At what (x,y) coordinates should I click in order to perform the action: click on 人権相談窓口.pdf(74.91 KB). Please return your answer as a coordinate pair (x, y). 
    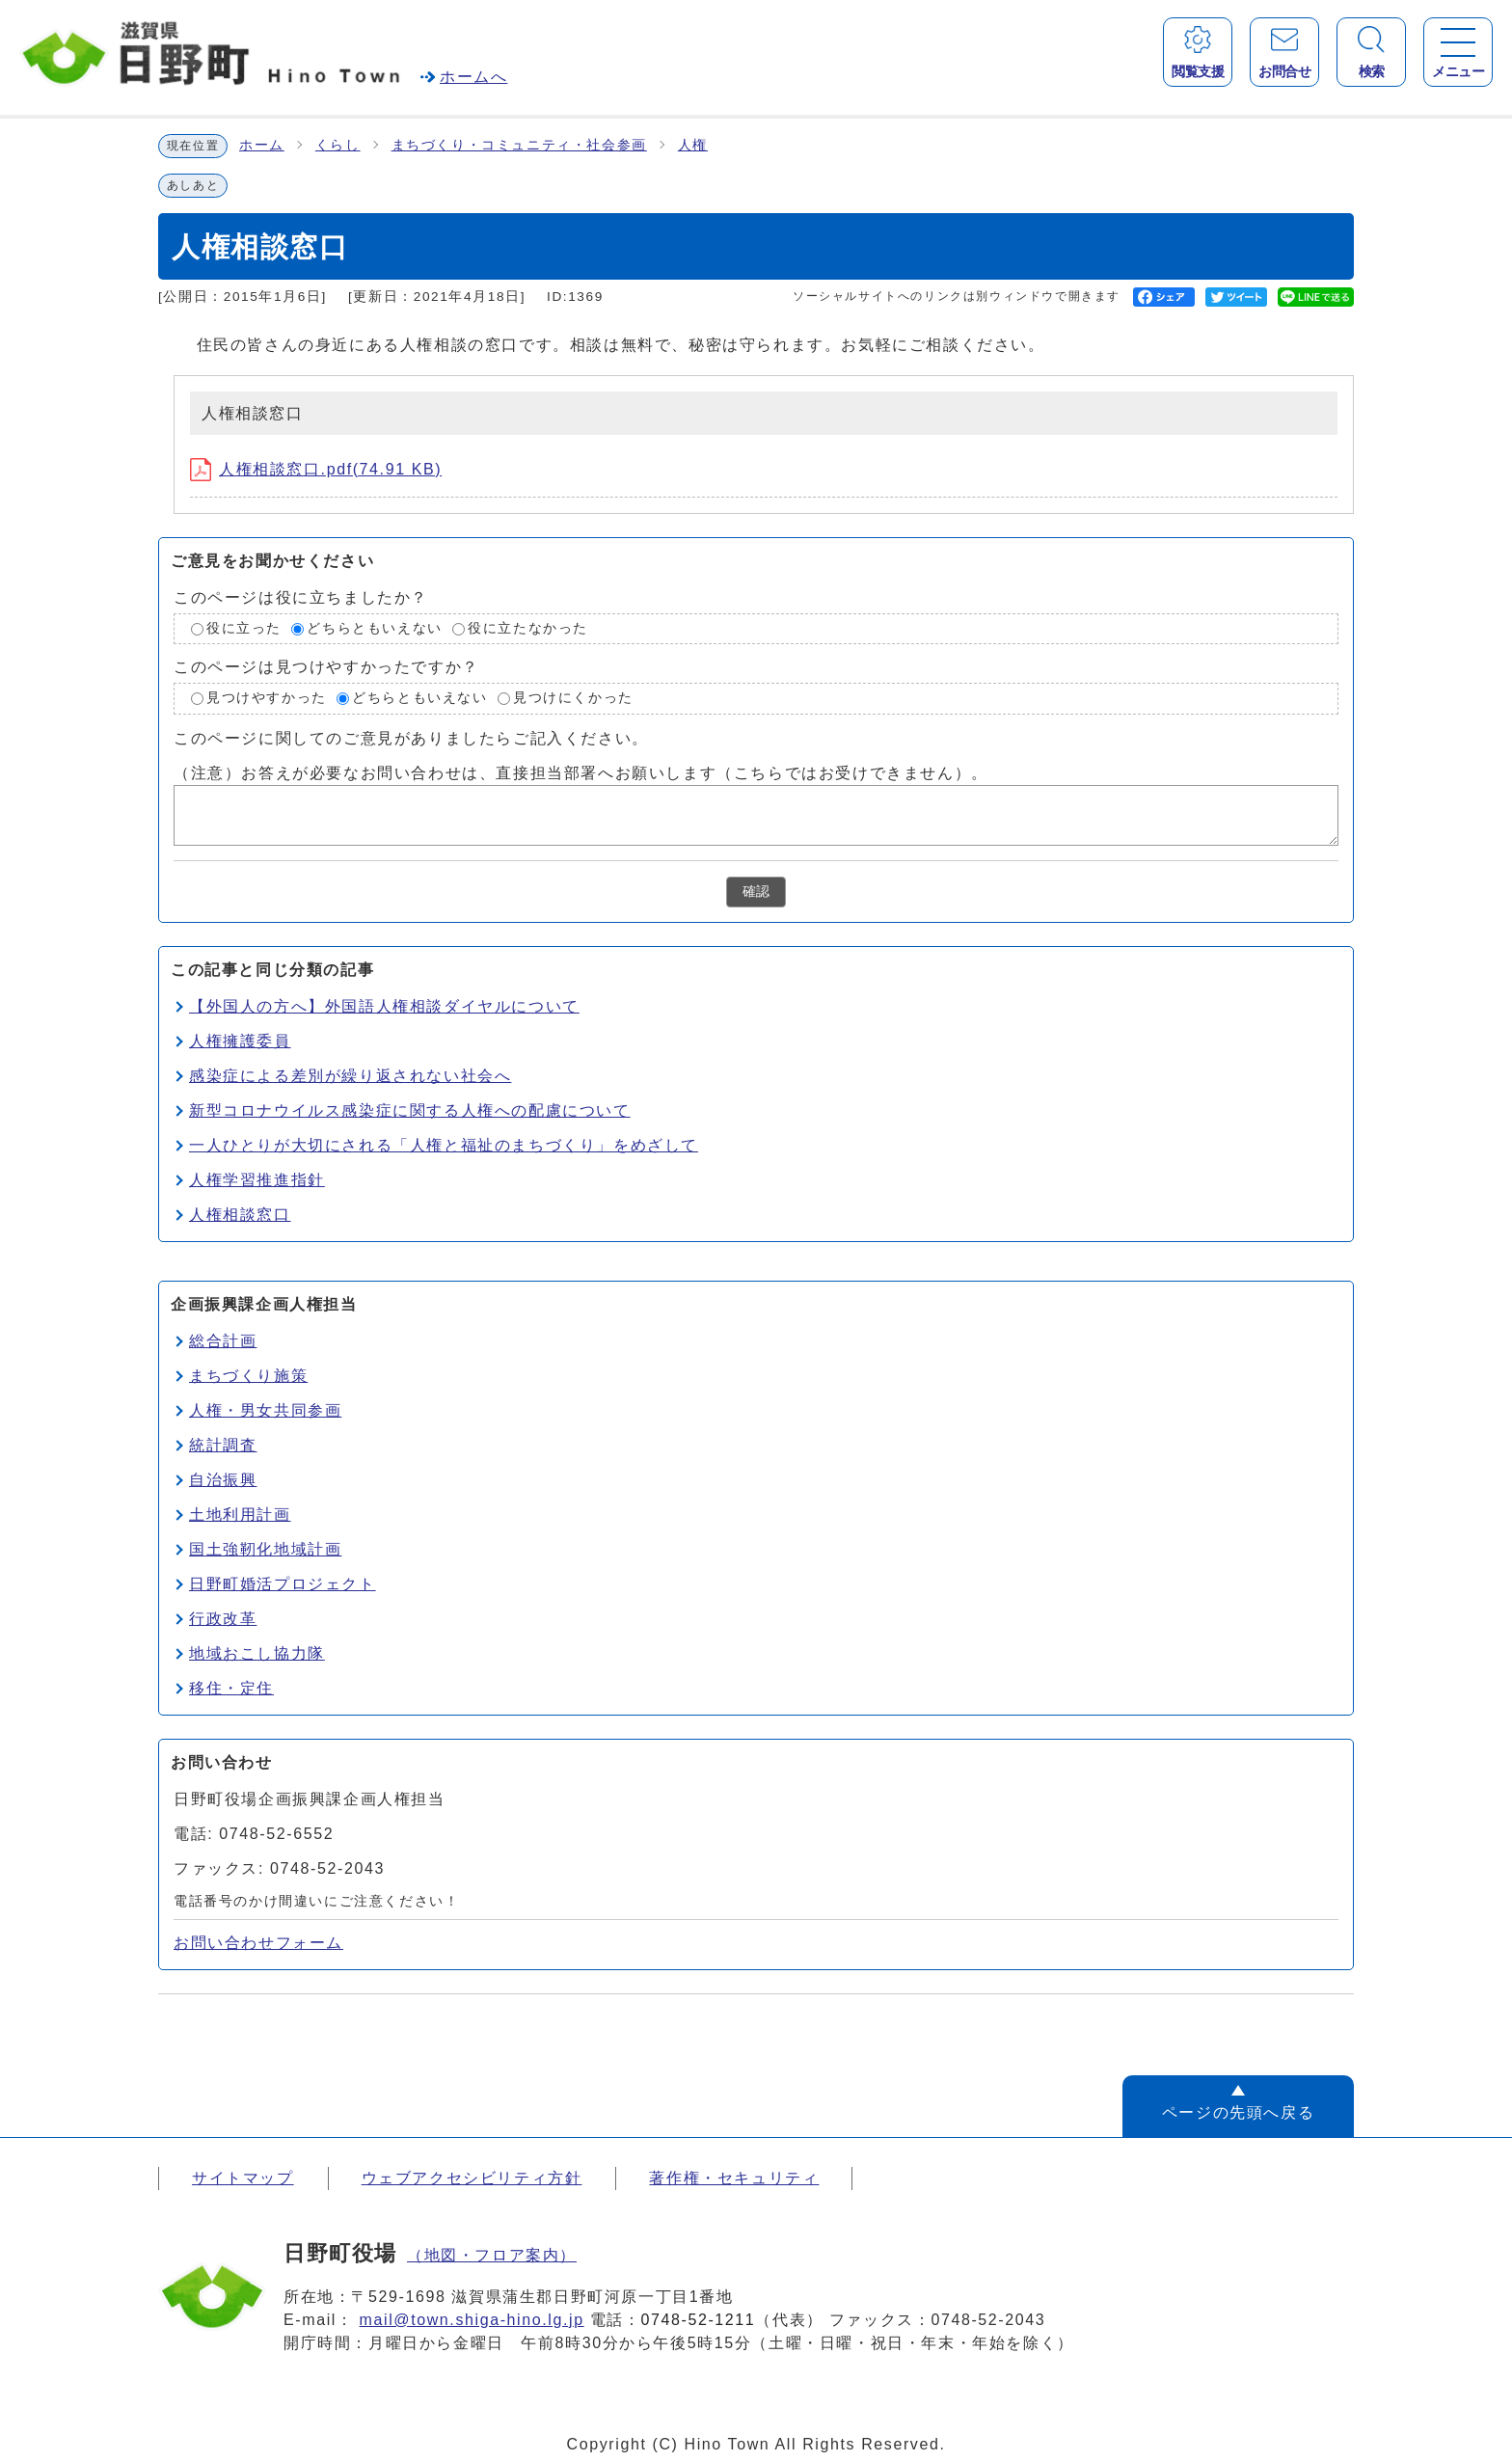
    Looking at the image, I should click on (316, 469).